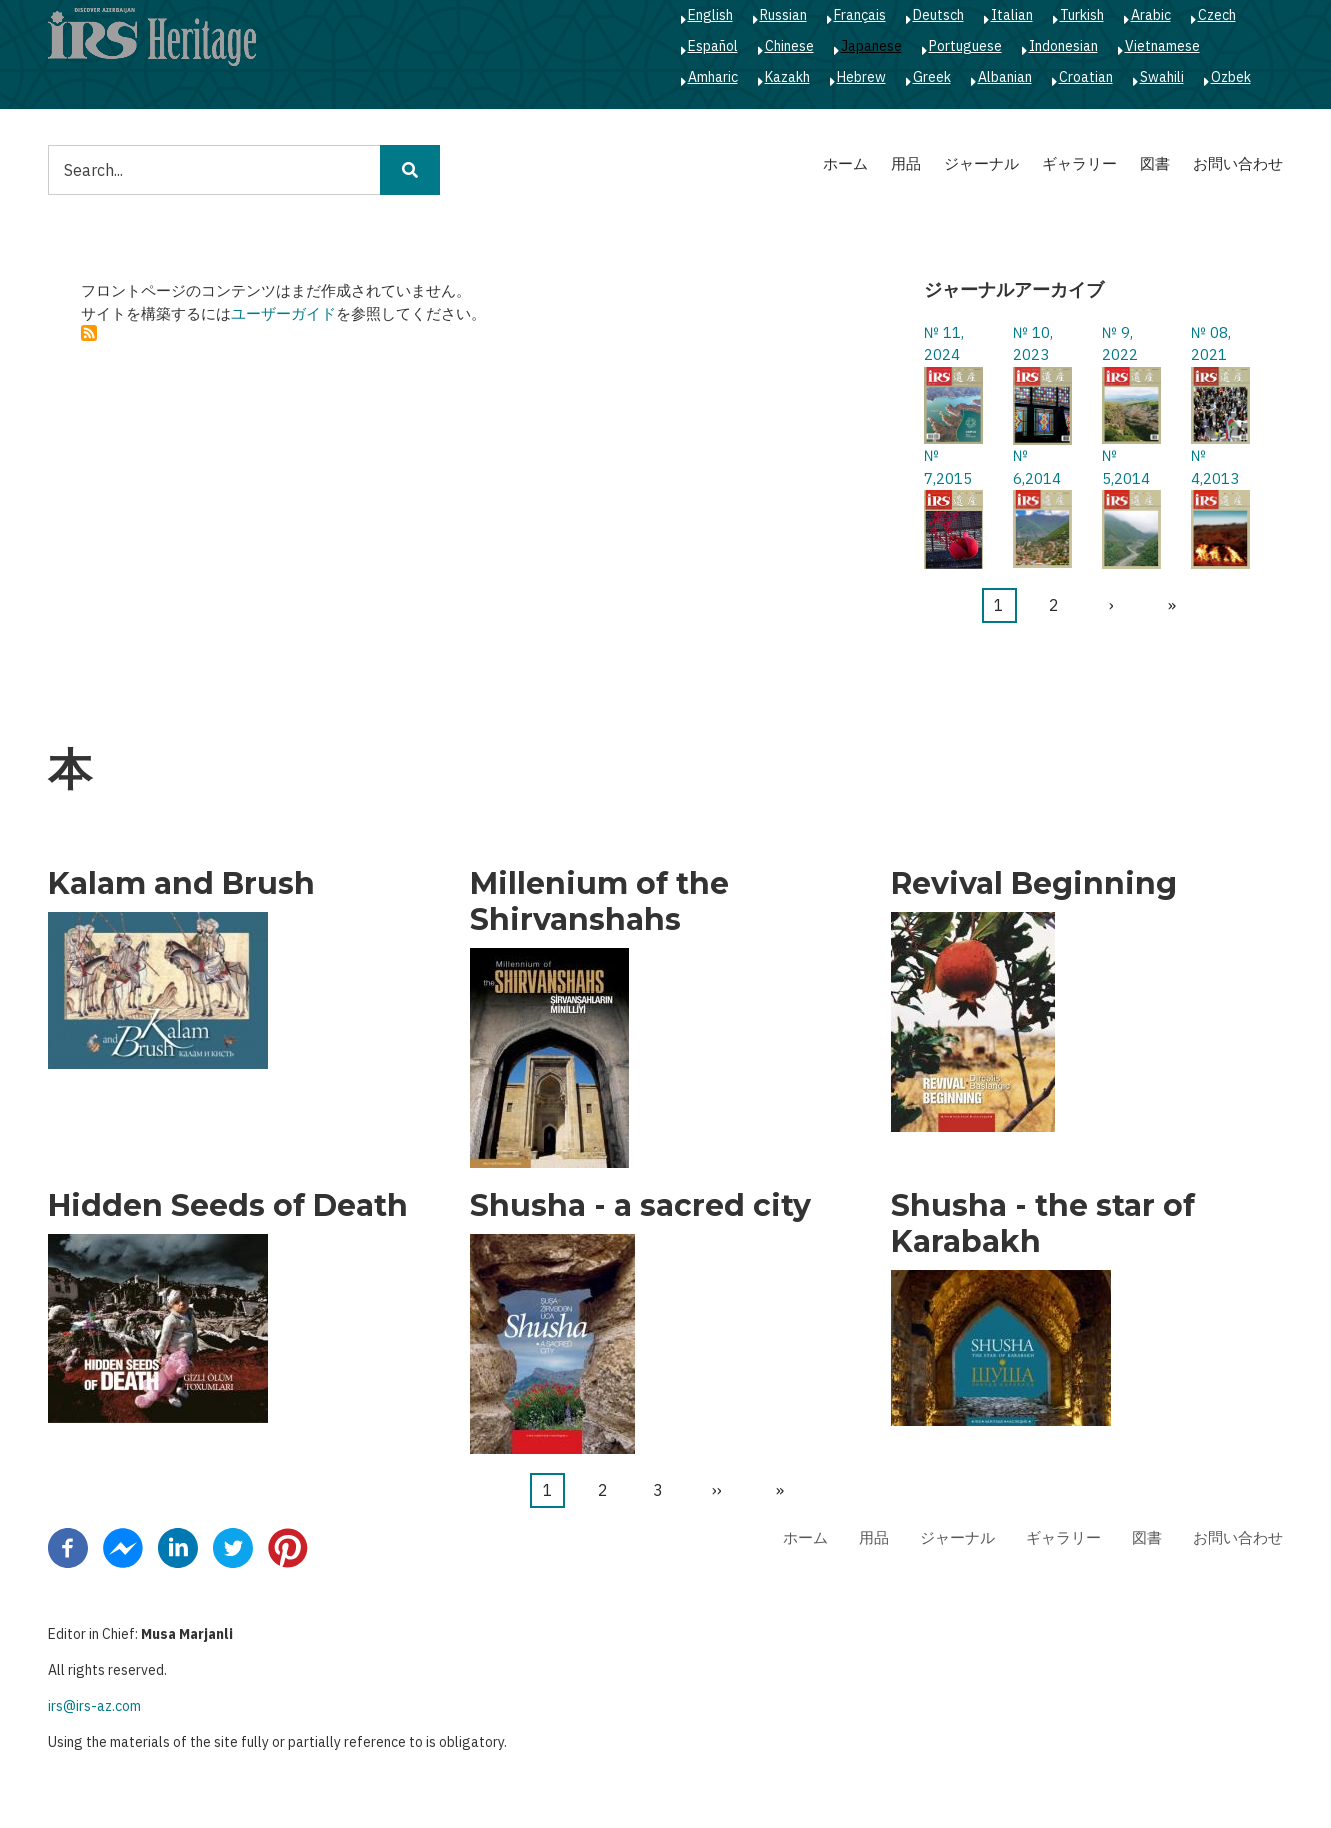 The height and width of the screenshot is (1828, 1331). What do you see at coordinates (599, 902) in the screenshot?
I see `Millenium of the Shirvanshahs` at bounding box center [599, 902].